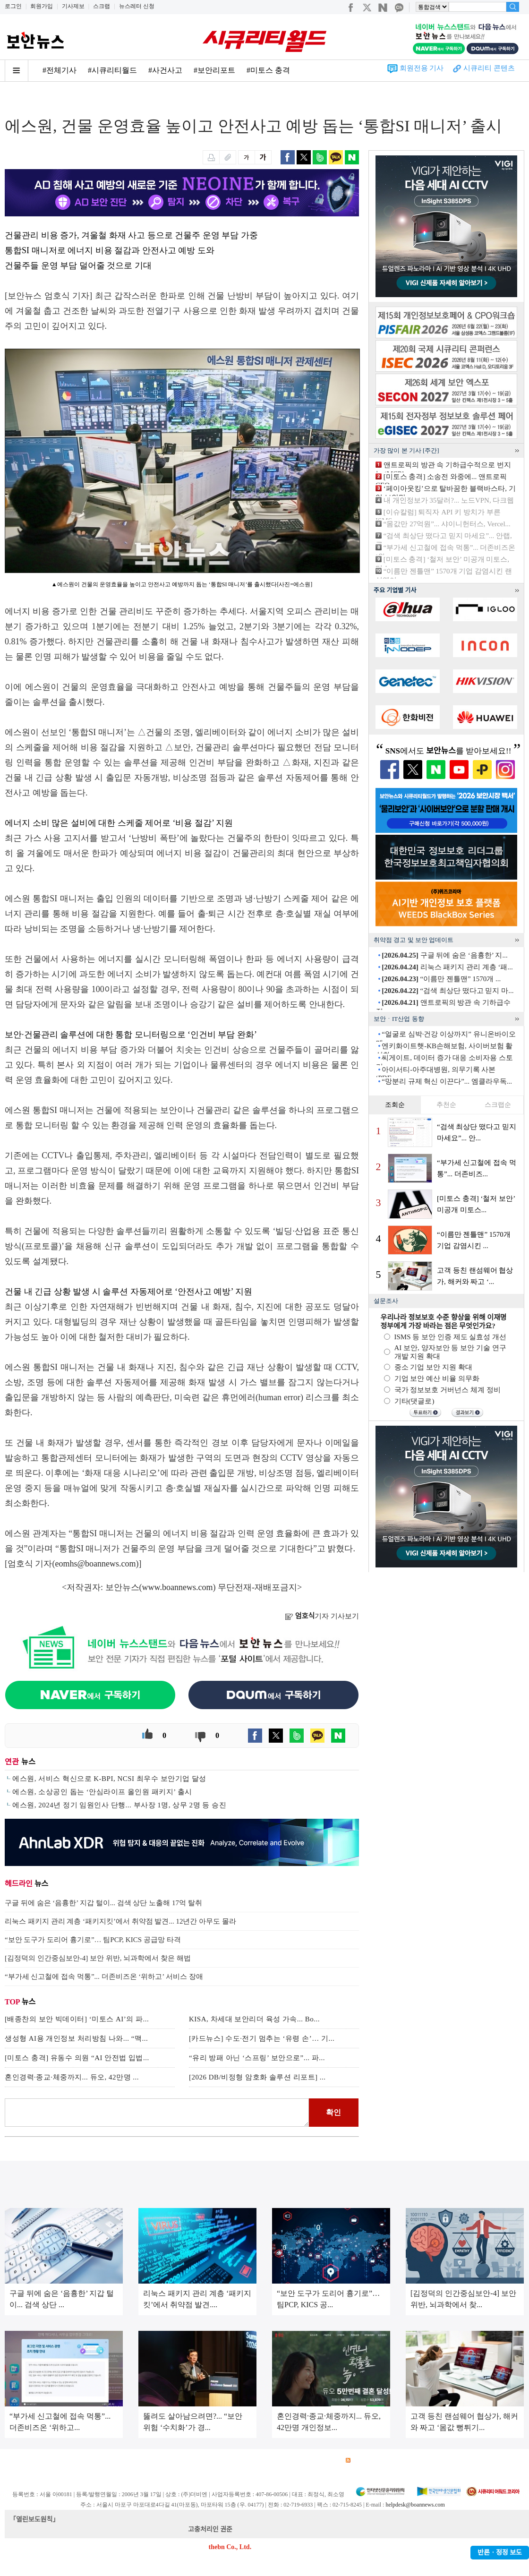 The width and height of the screenshot is (529, 2576). What do you see at coordinates (500, 2552) in the screenshot?
I see `반론ㆍ정정 보도` at bounding box center [500, 2552].